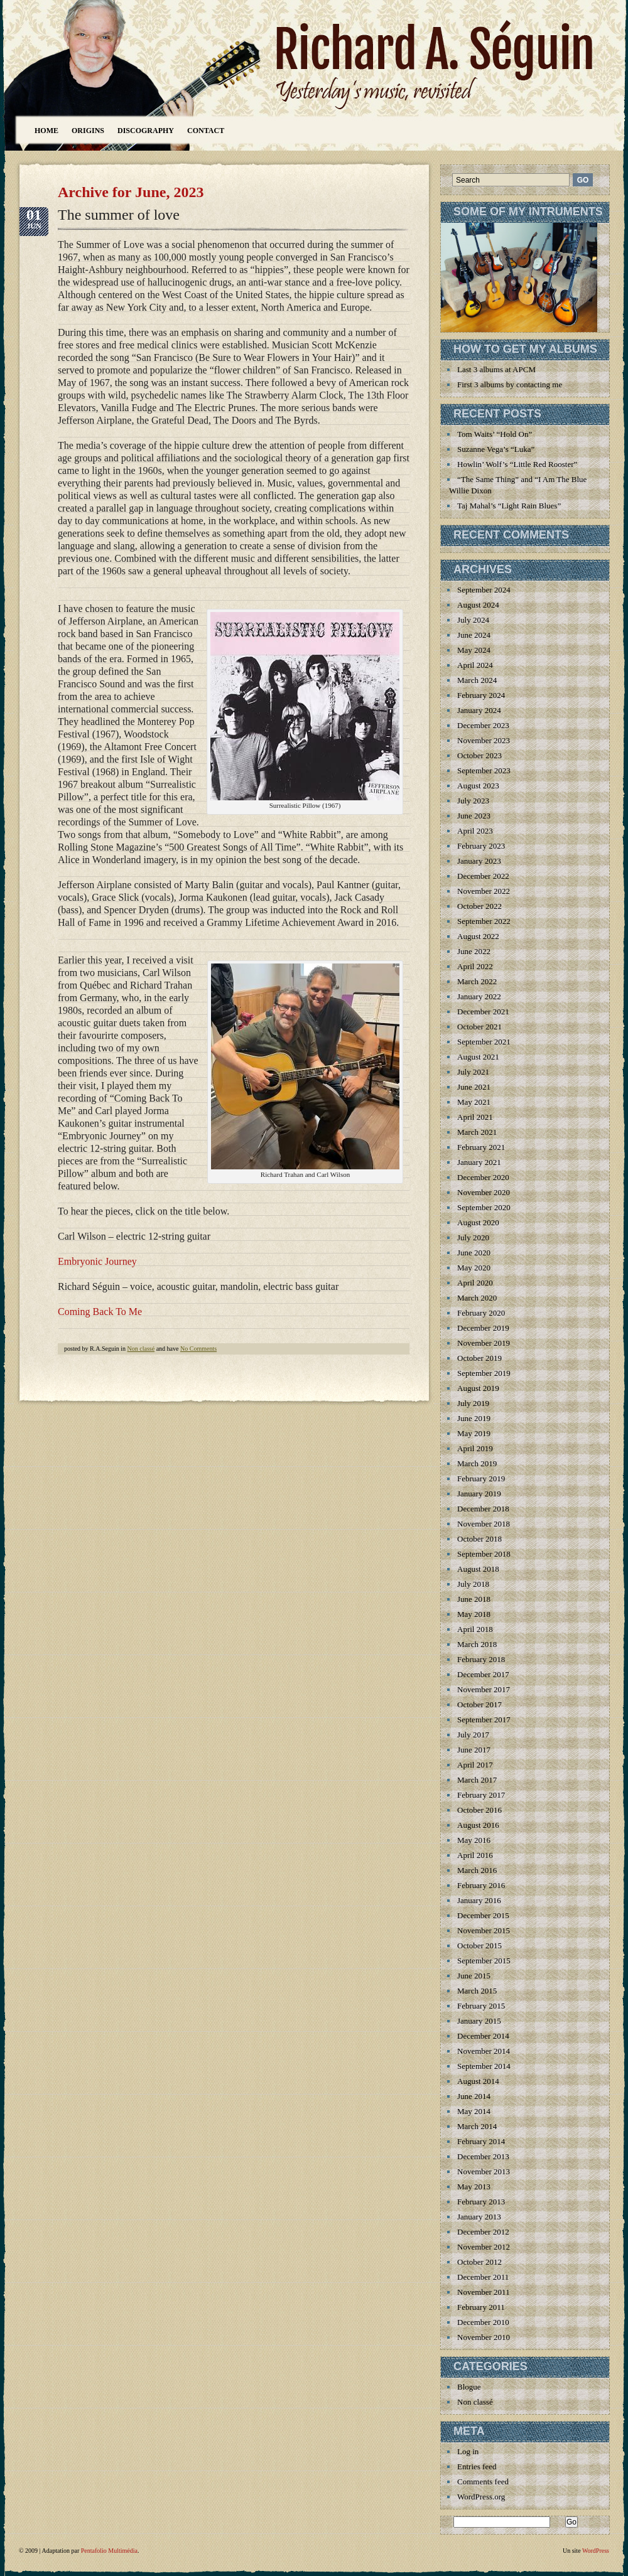 The height and width of the screenshot is (2576, 628). Describe the element at coordinates (481, 2201) in the screenshot. I see `February 2013` at that location.